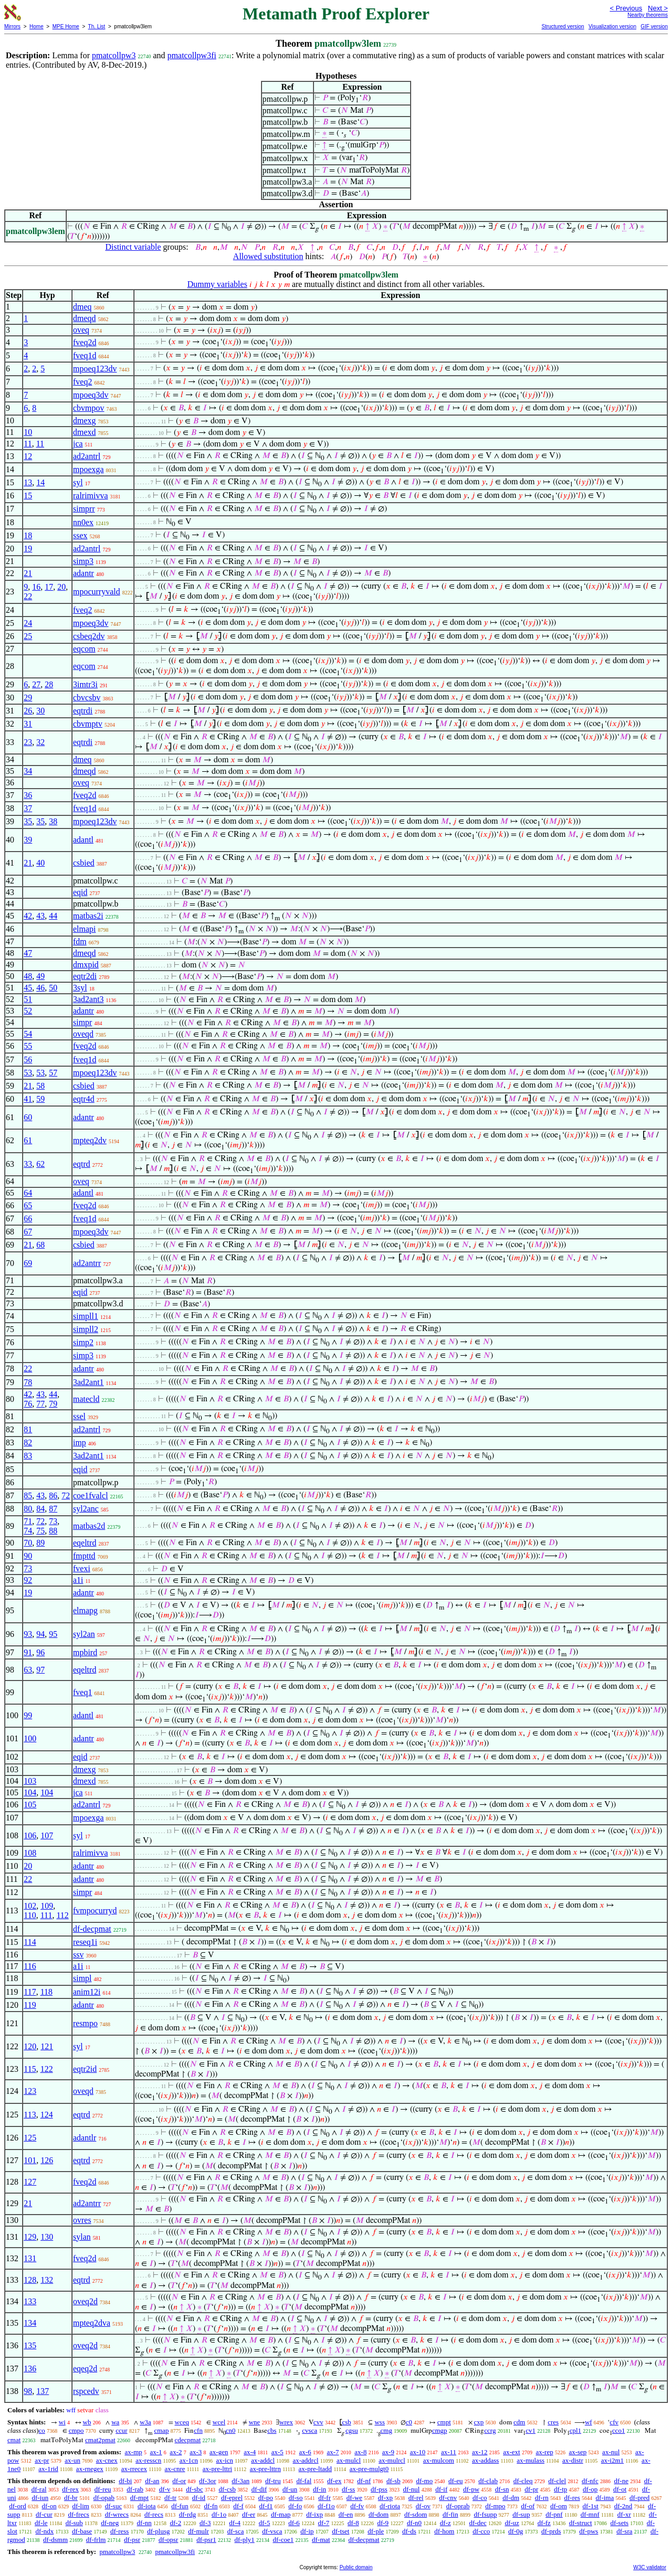 The image size is (672, 2576). I want to click on df-fr, so click(324, 2498).